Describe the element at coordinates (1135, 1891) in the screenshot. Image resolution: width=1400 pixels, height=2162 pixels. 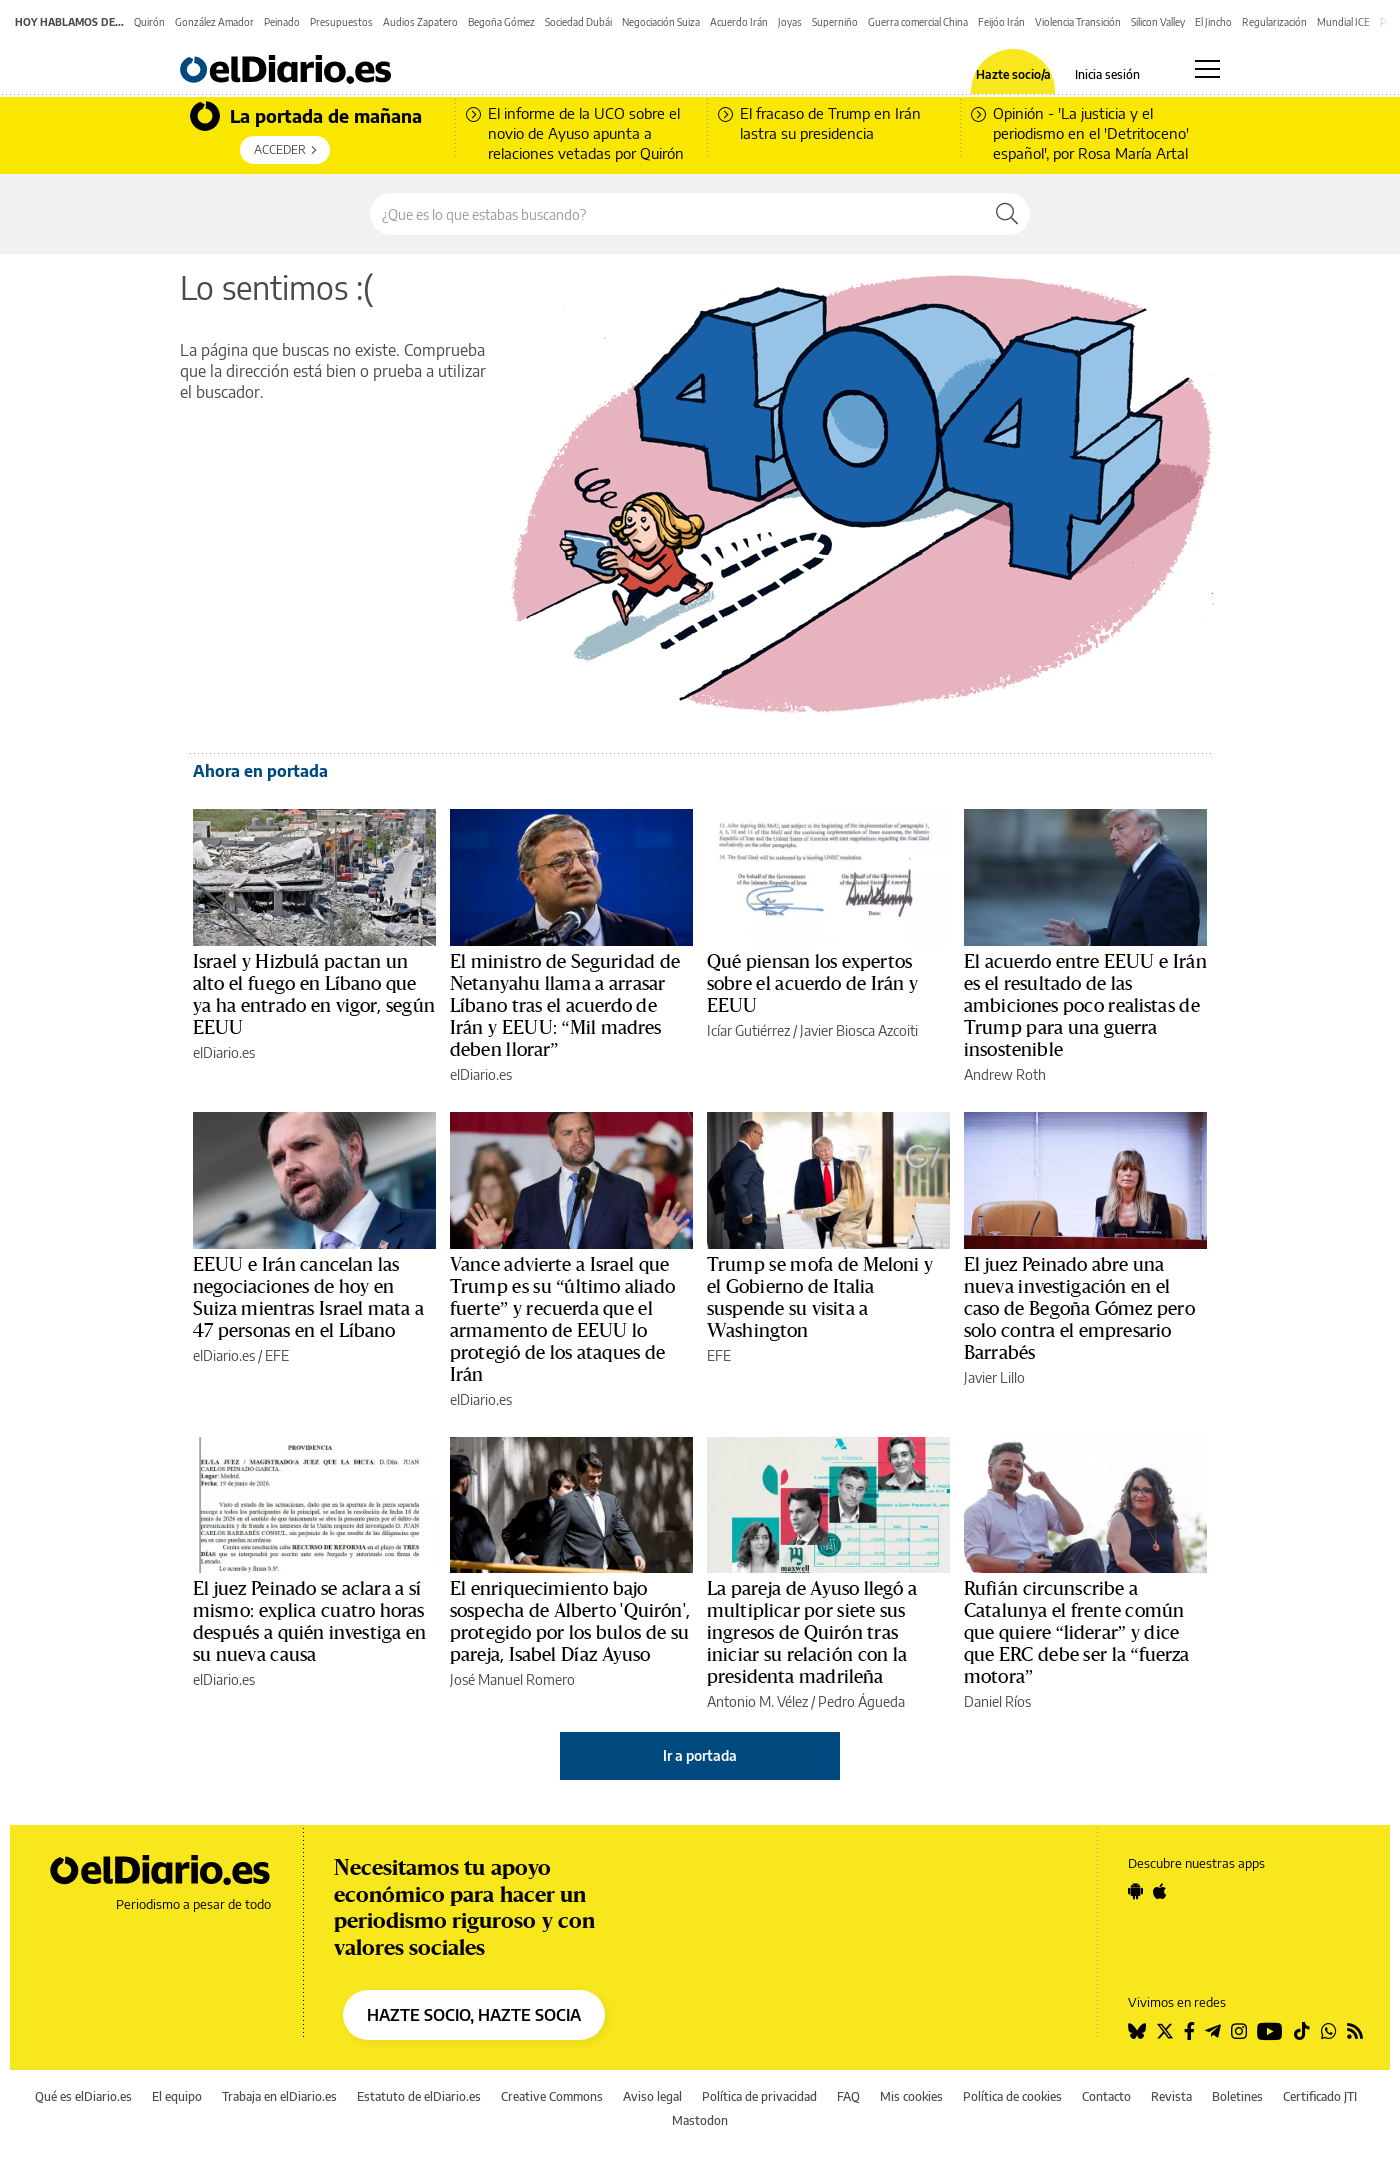
I see `[Seguir en Android]` at that location.